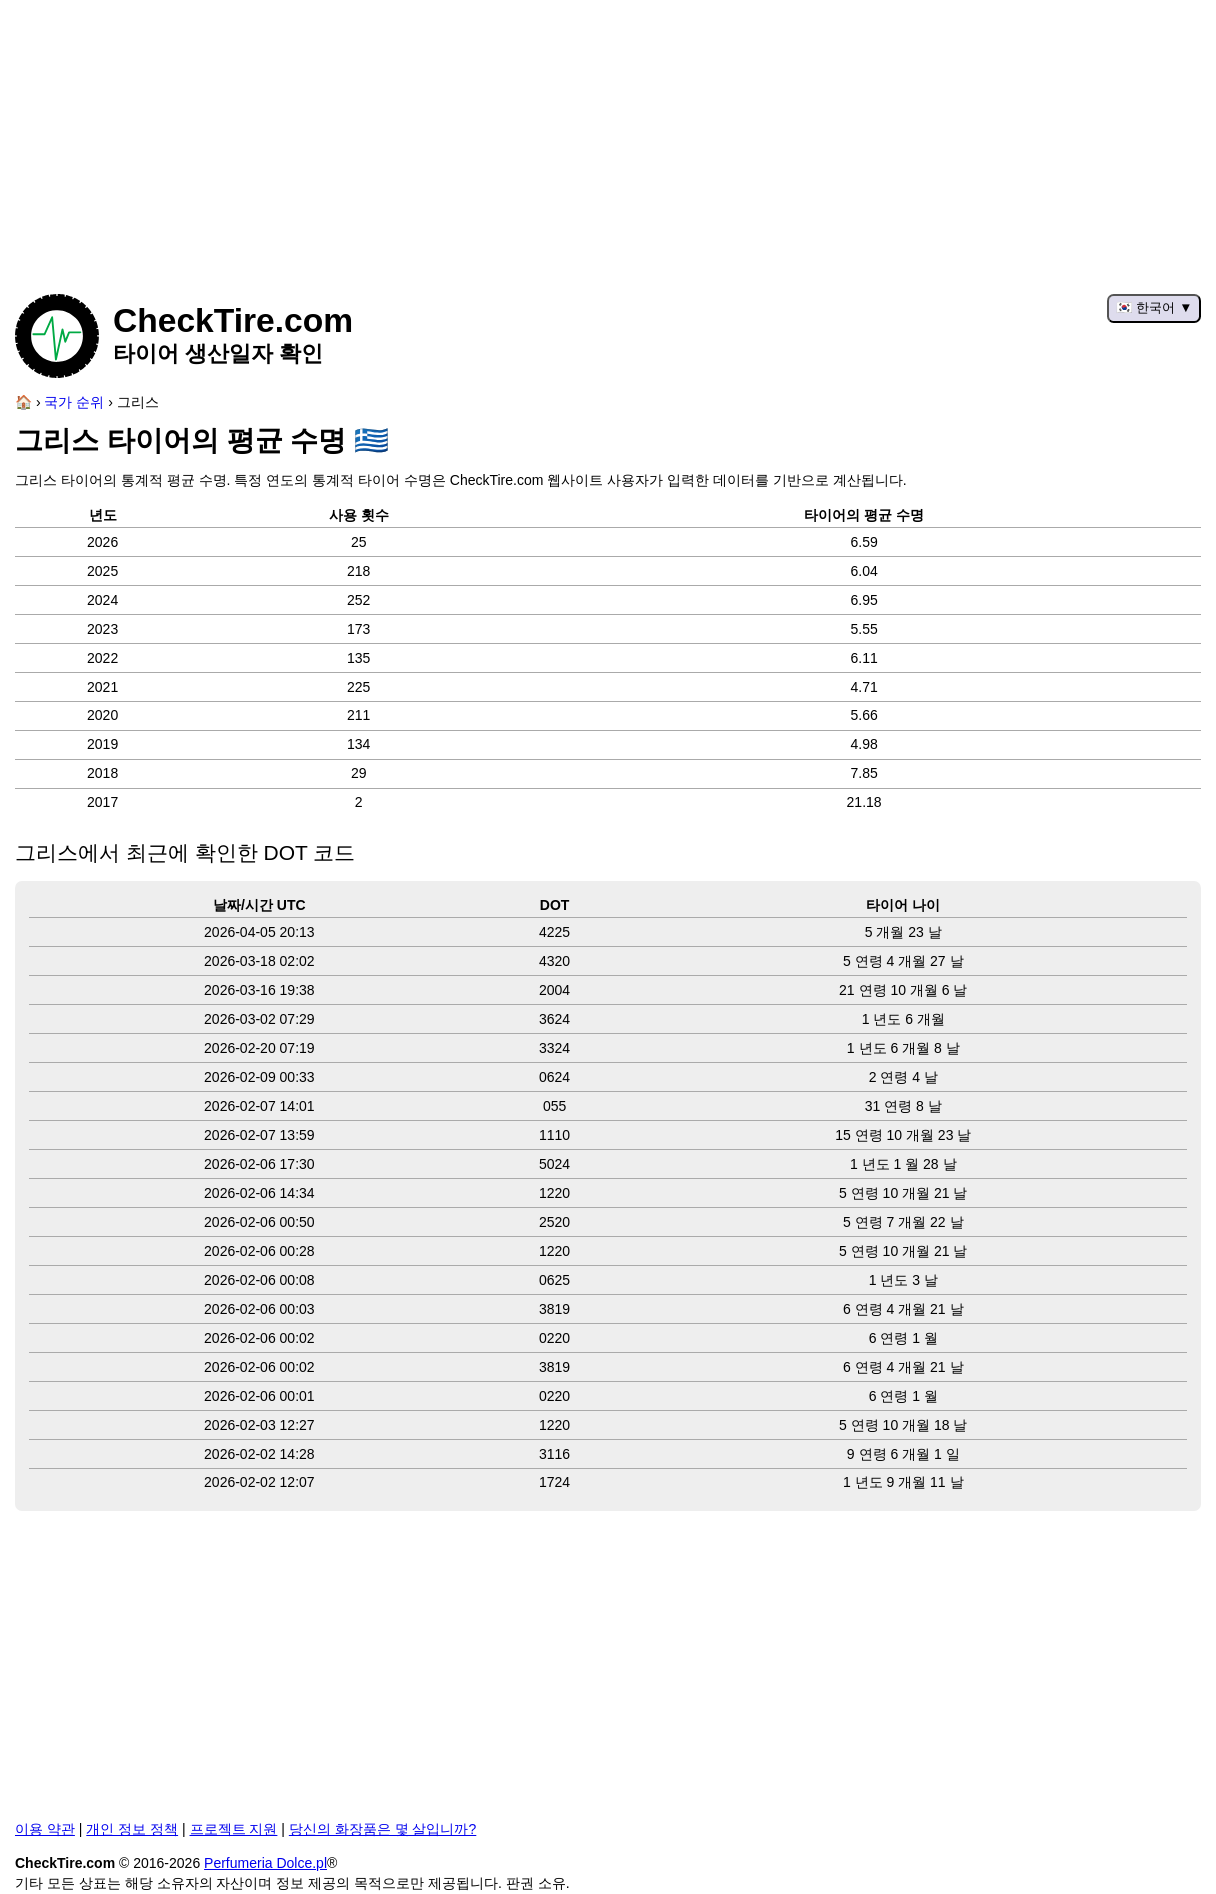 This screenshot has width=1216, height=1894. I want to click on 이용 약관, so click(45, 1829).